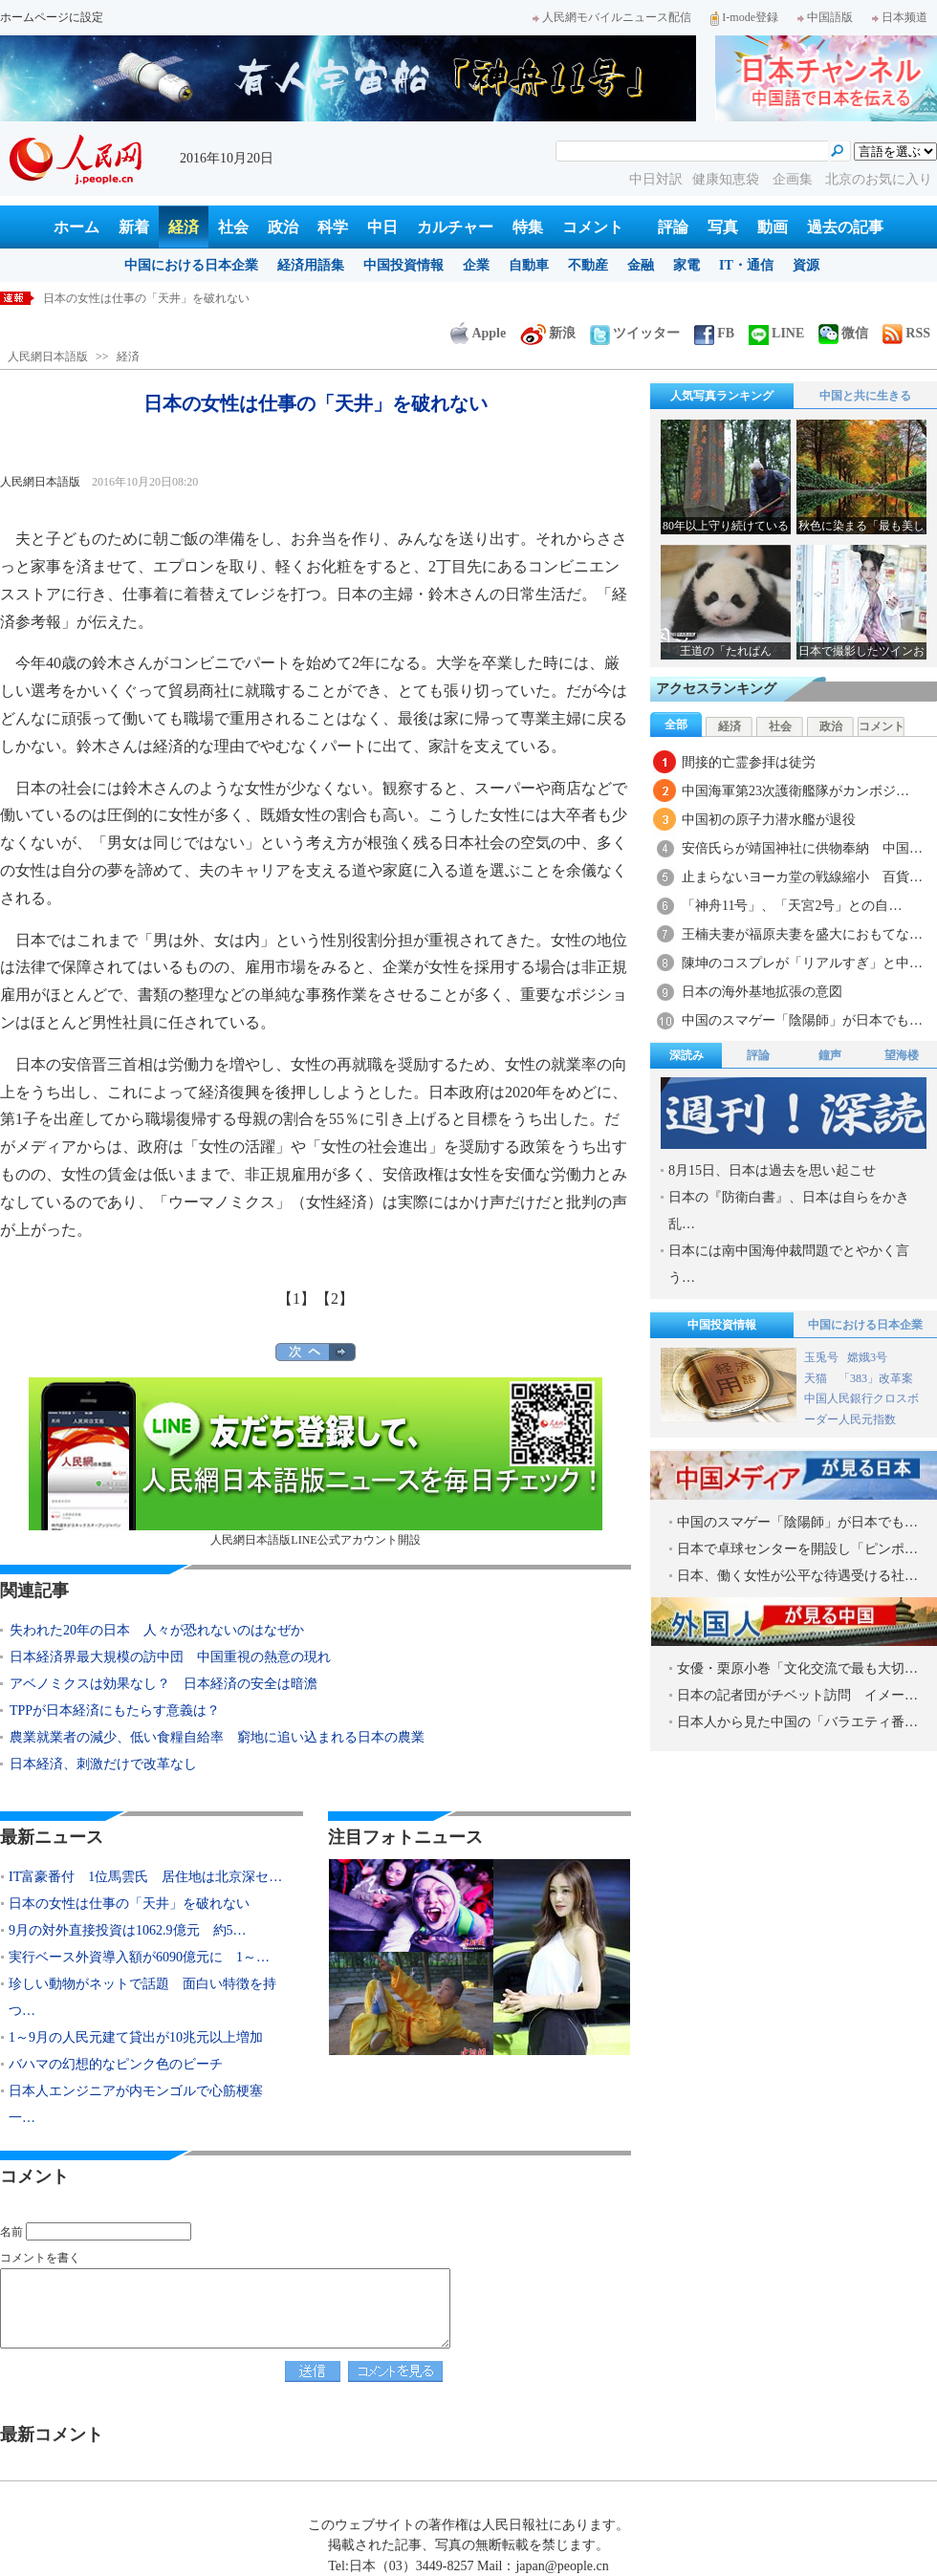  What do you see at coordinates (792, 905) in the screenshot?
I see `「神舟11号」、「天宮2号」との自…` at bounding box center [792, 905].